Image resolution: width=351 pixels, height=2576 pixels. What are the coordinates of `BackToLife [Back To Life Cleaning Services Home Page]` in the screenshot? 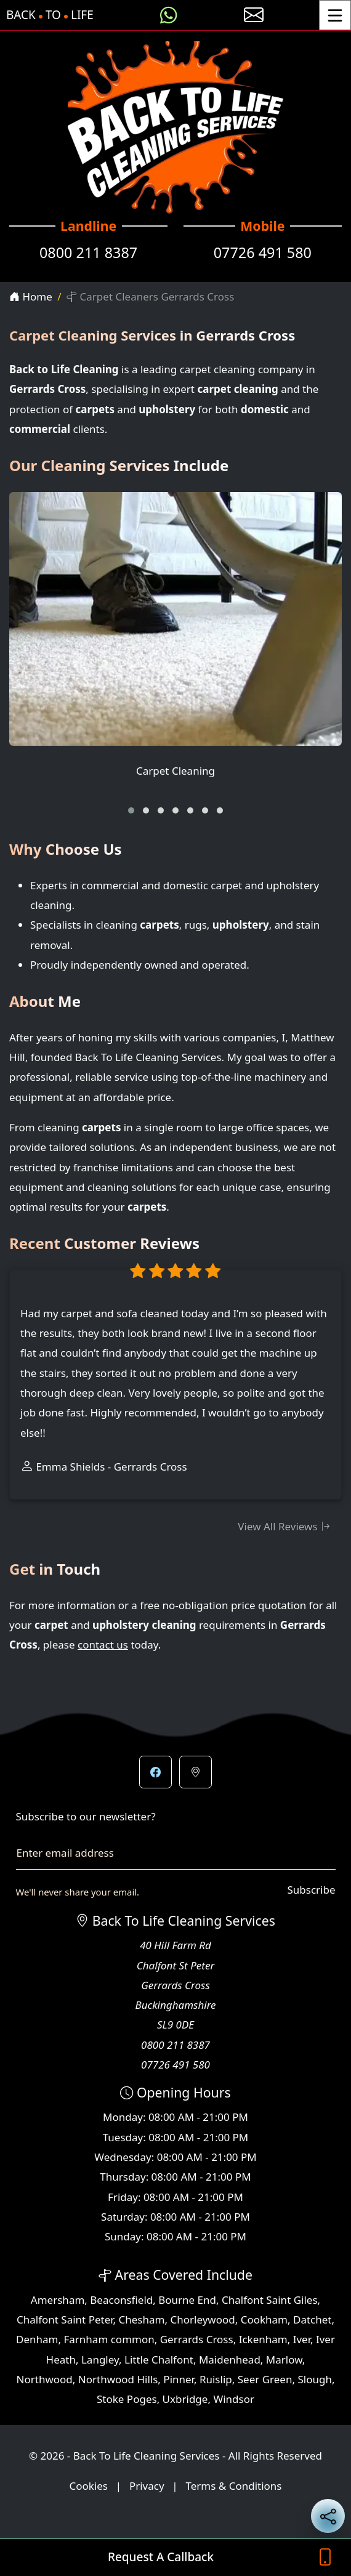 It's located at (50, 15).